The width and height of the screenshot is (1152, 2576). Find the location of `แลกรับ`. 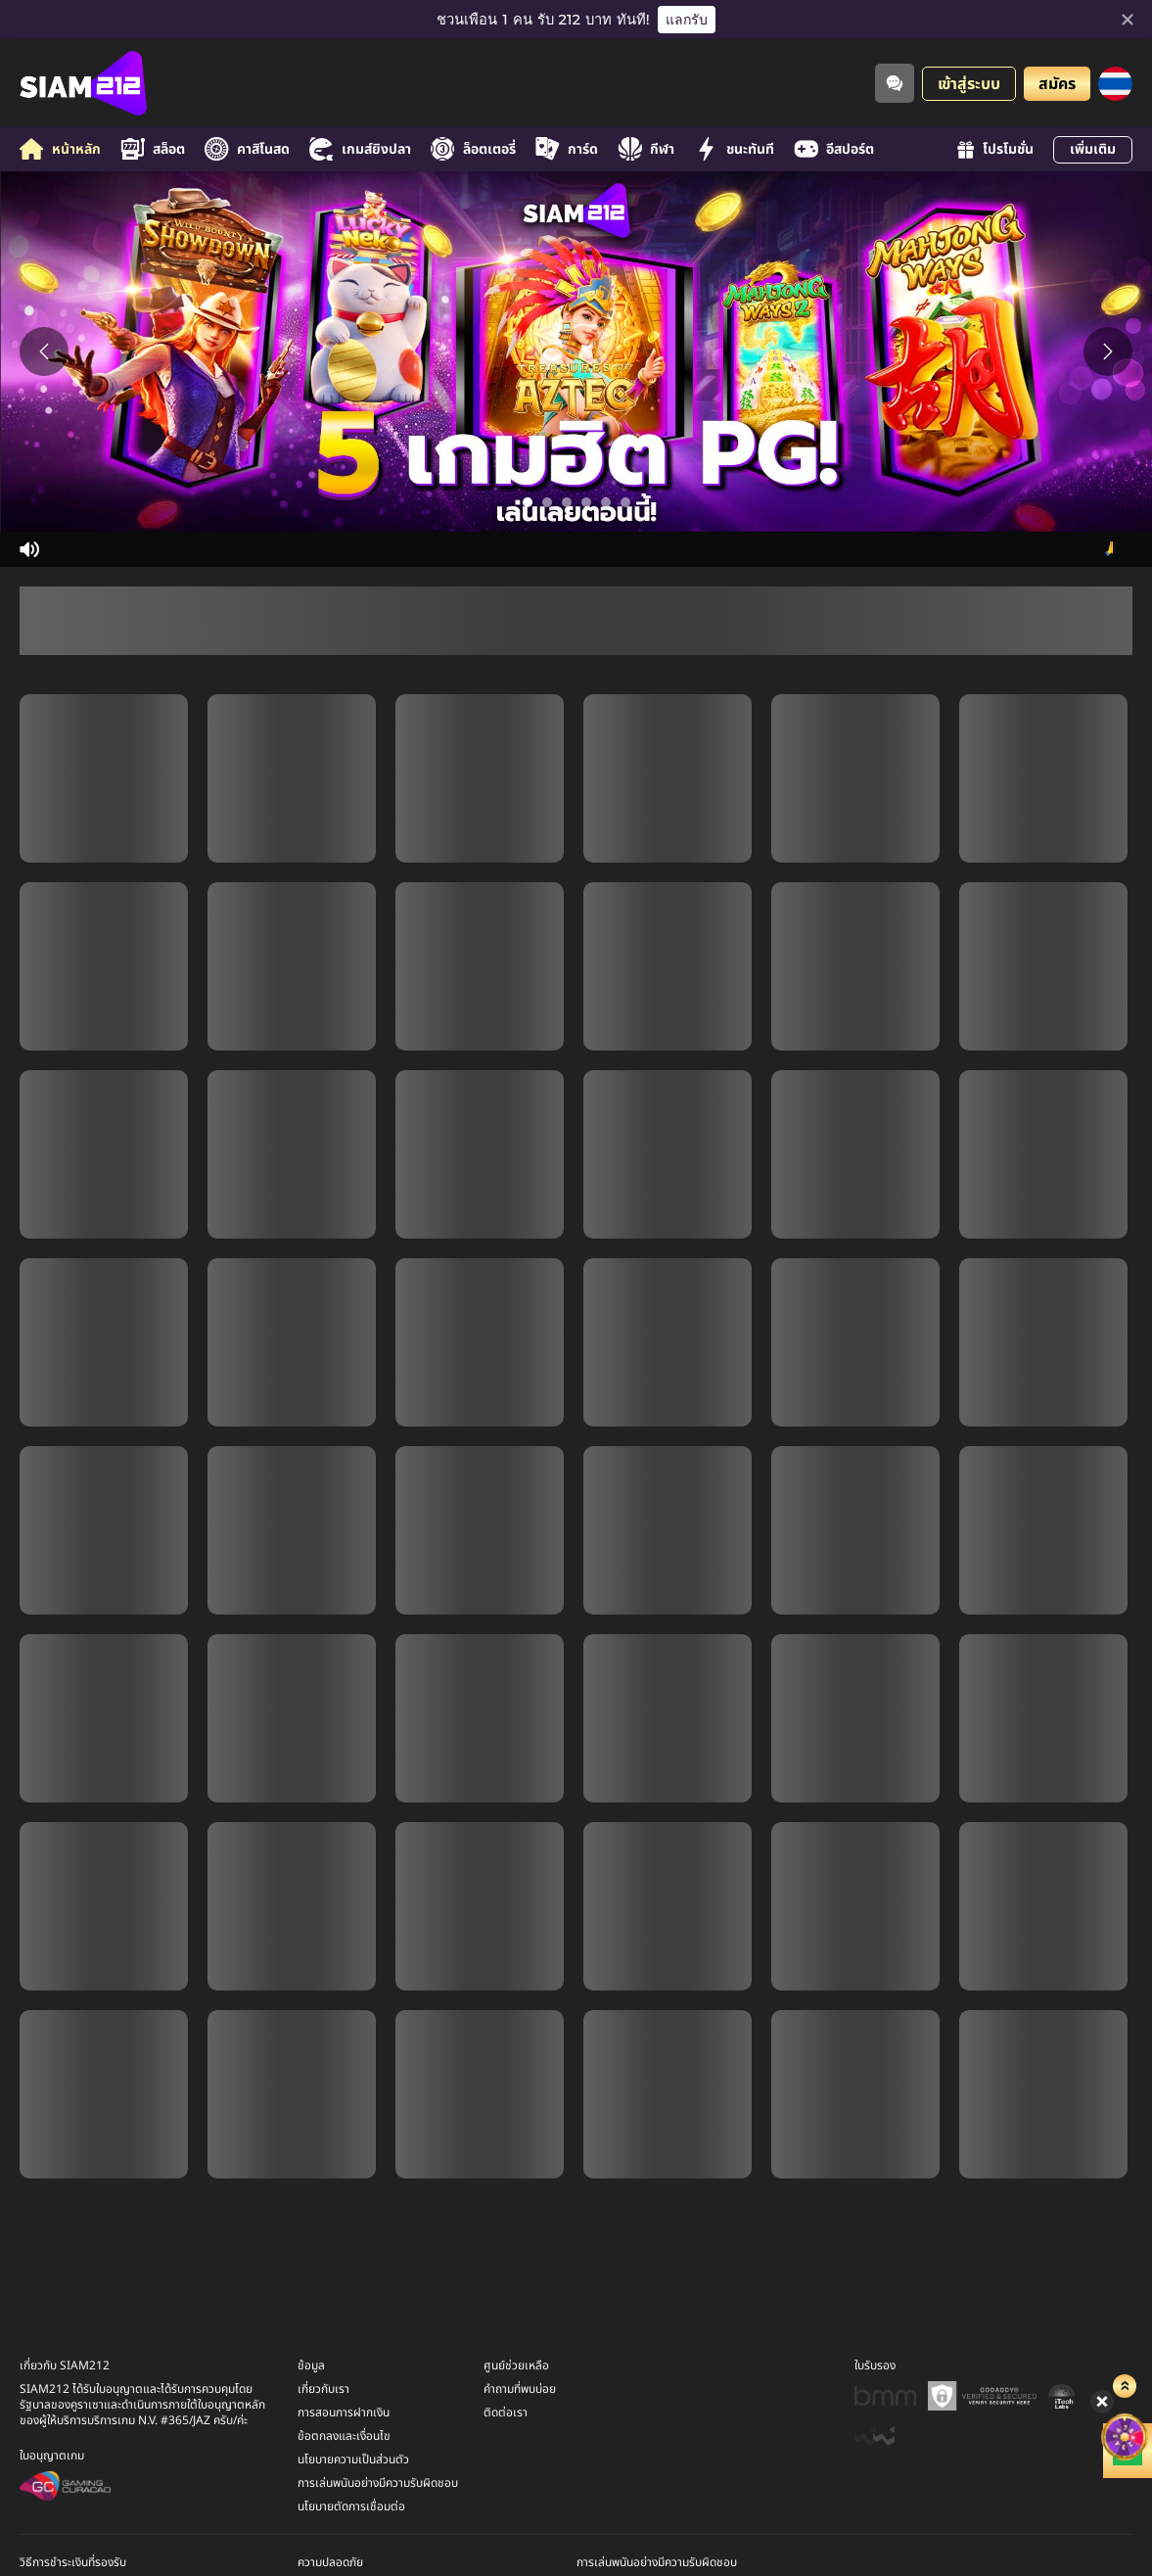

แลกรับ is located at coordinates (687, 19).